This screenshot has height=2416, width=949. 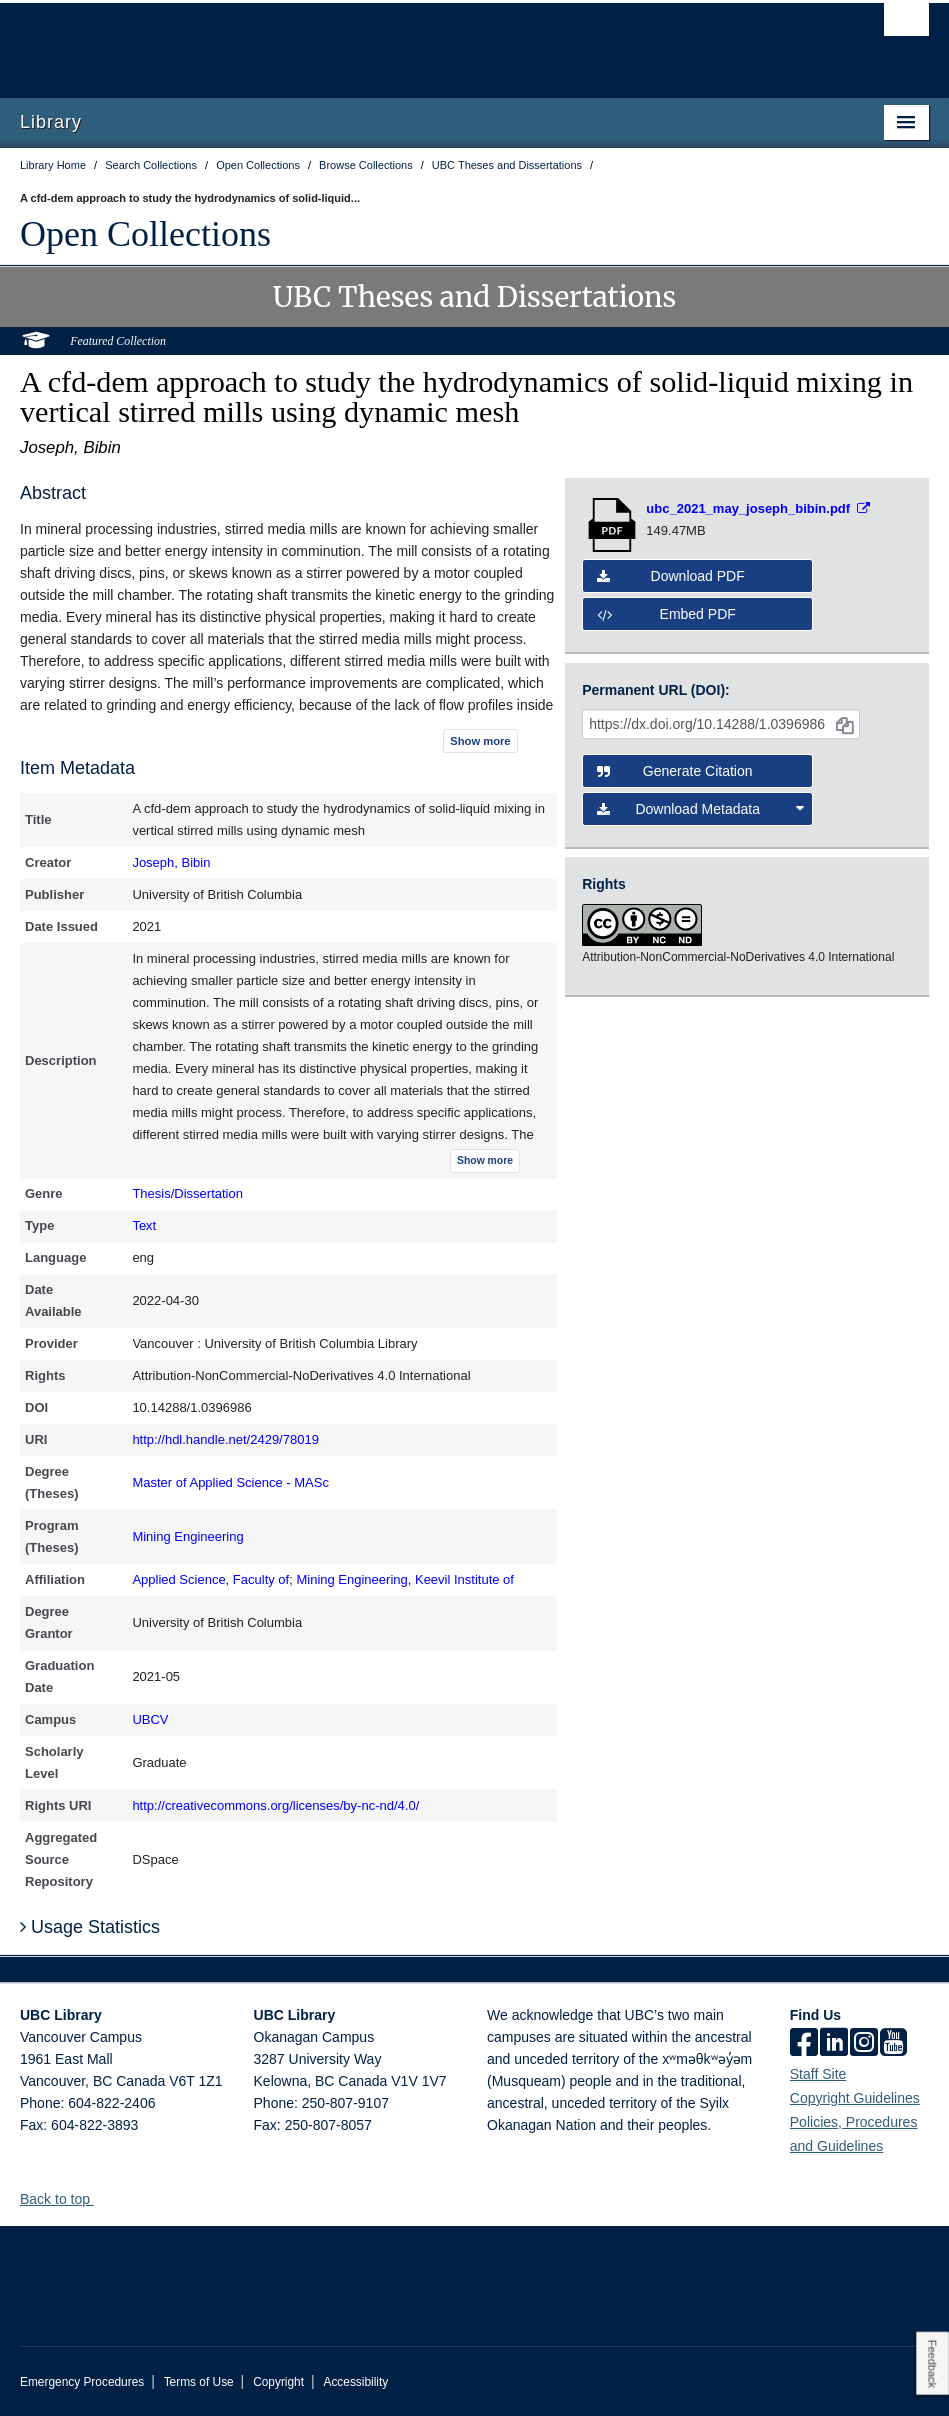 What do you see at coordinates (700, 809) in the screenshot?
I see `Download Metadata` at bounding box center [700, 809].